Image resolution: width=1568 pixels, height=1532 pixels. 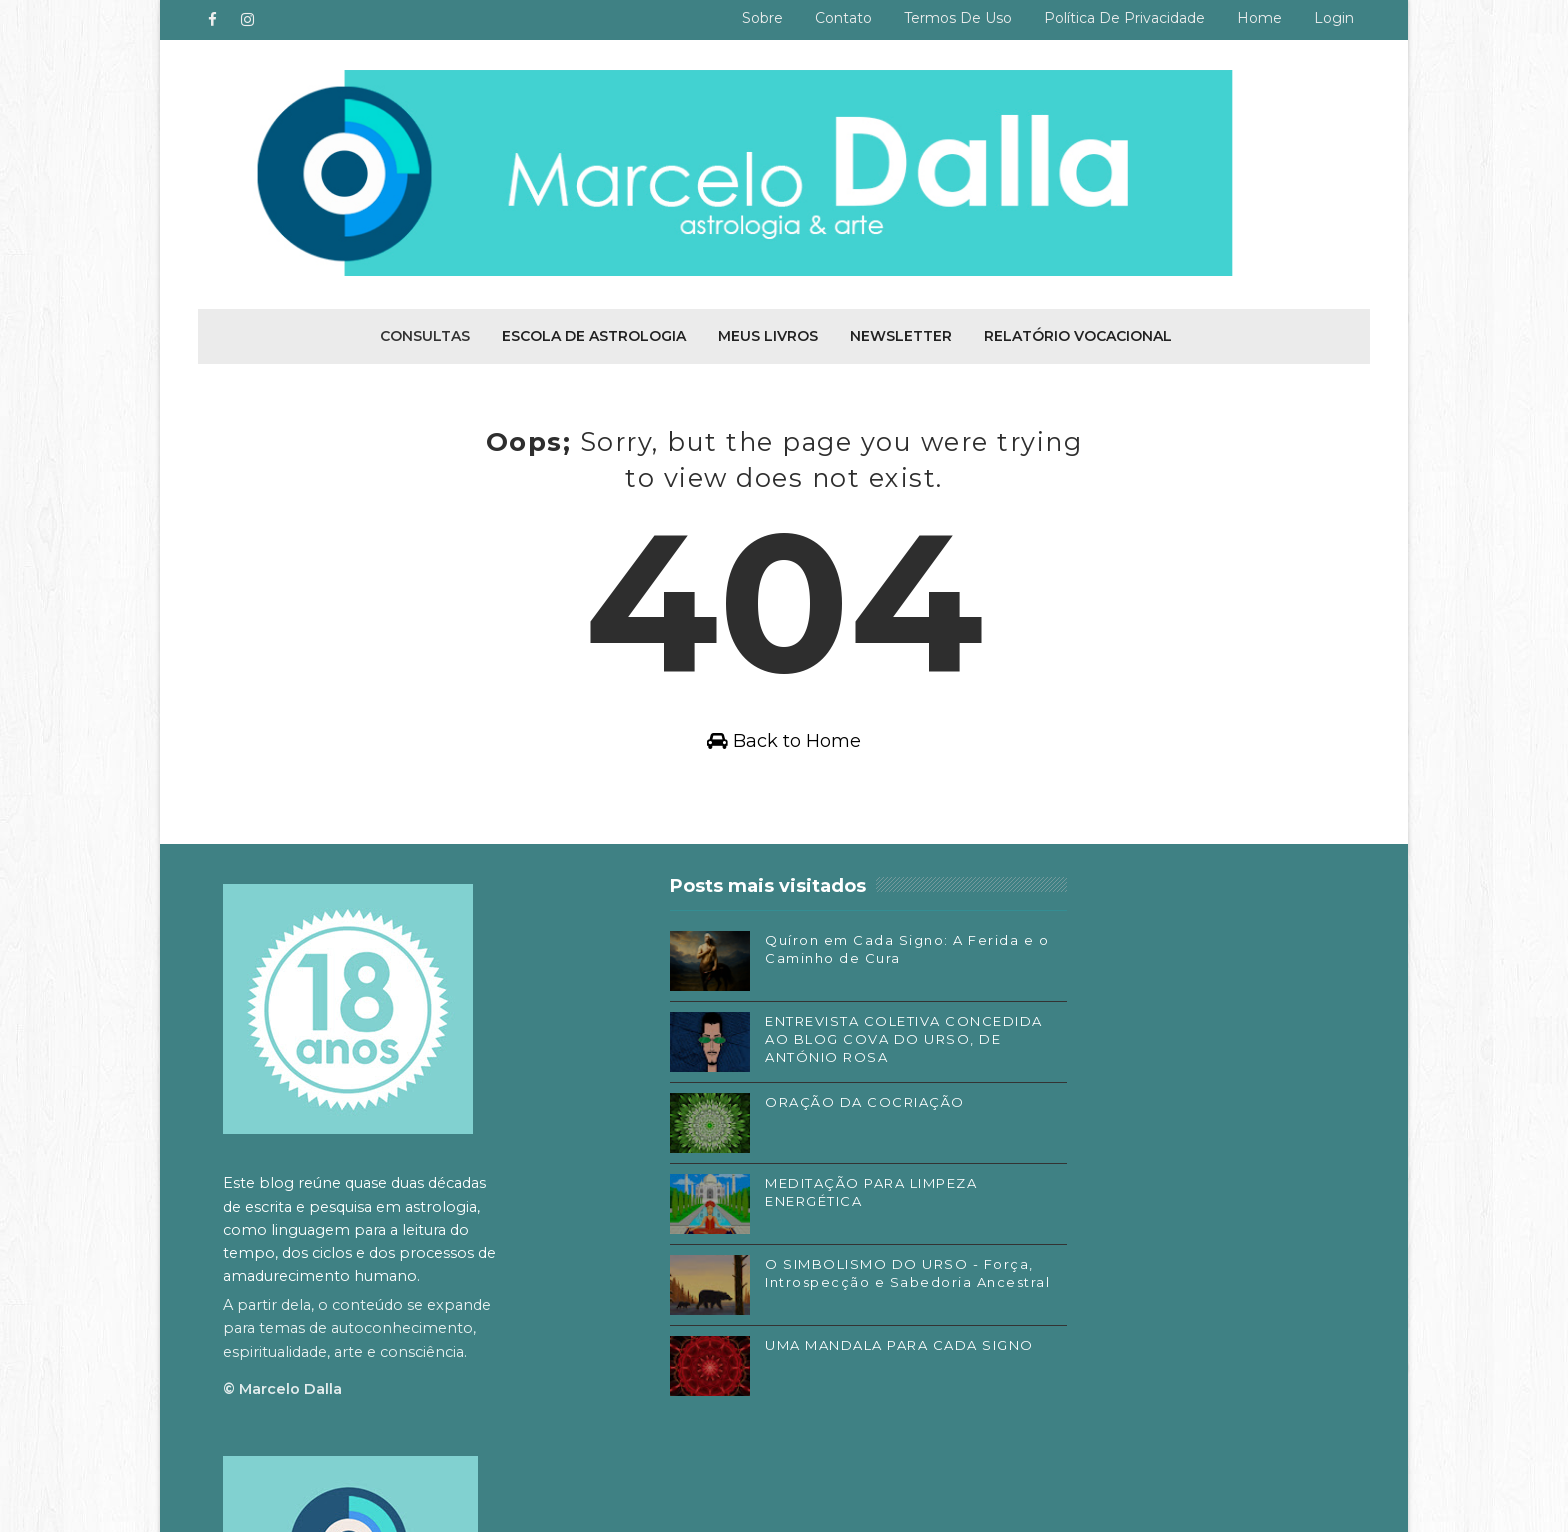 I want to click on Termos de uso, so click(x=957, y=18).